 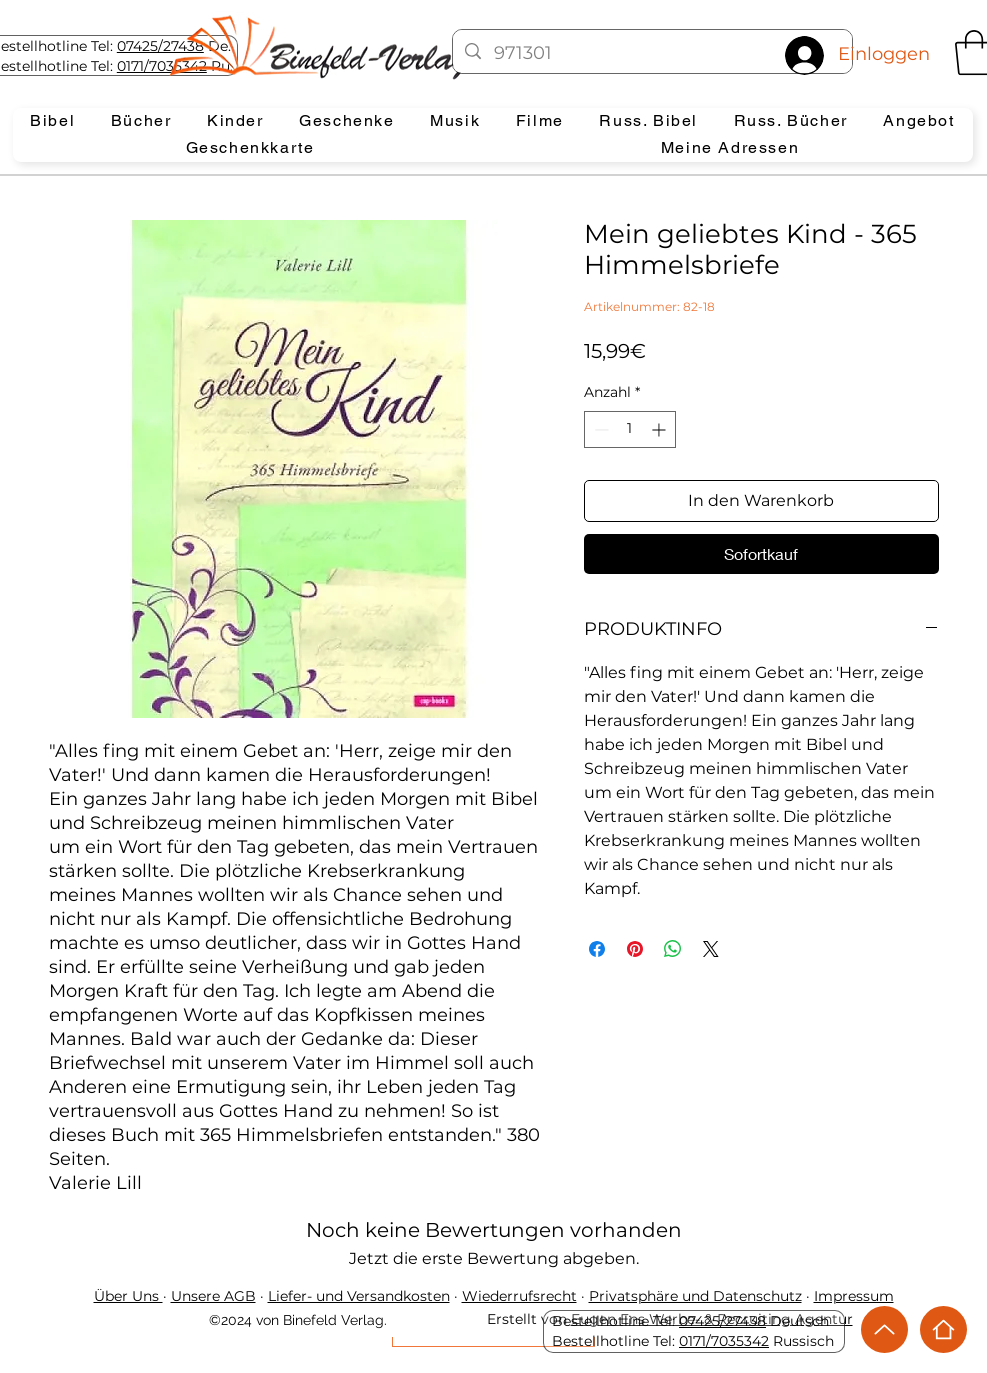 I want to click on 0171/7035342, so click(x=724, y=1341).